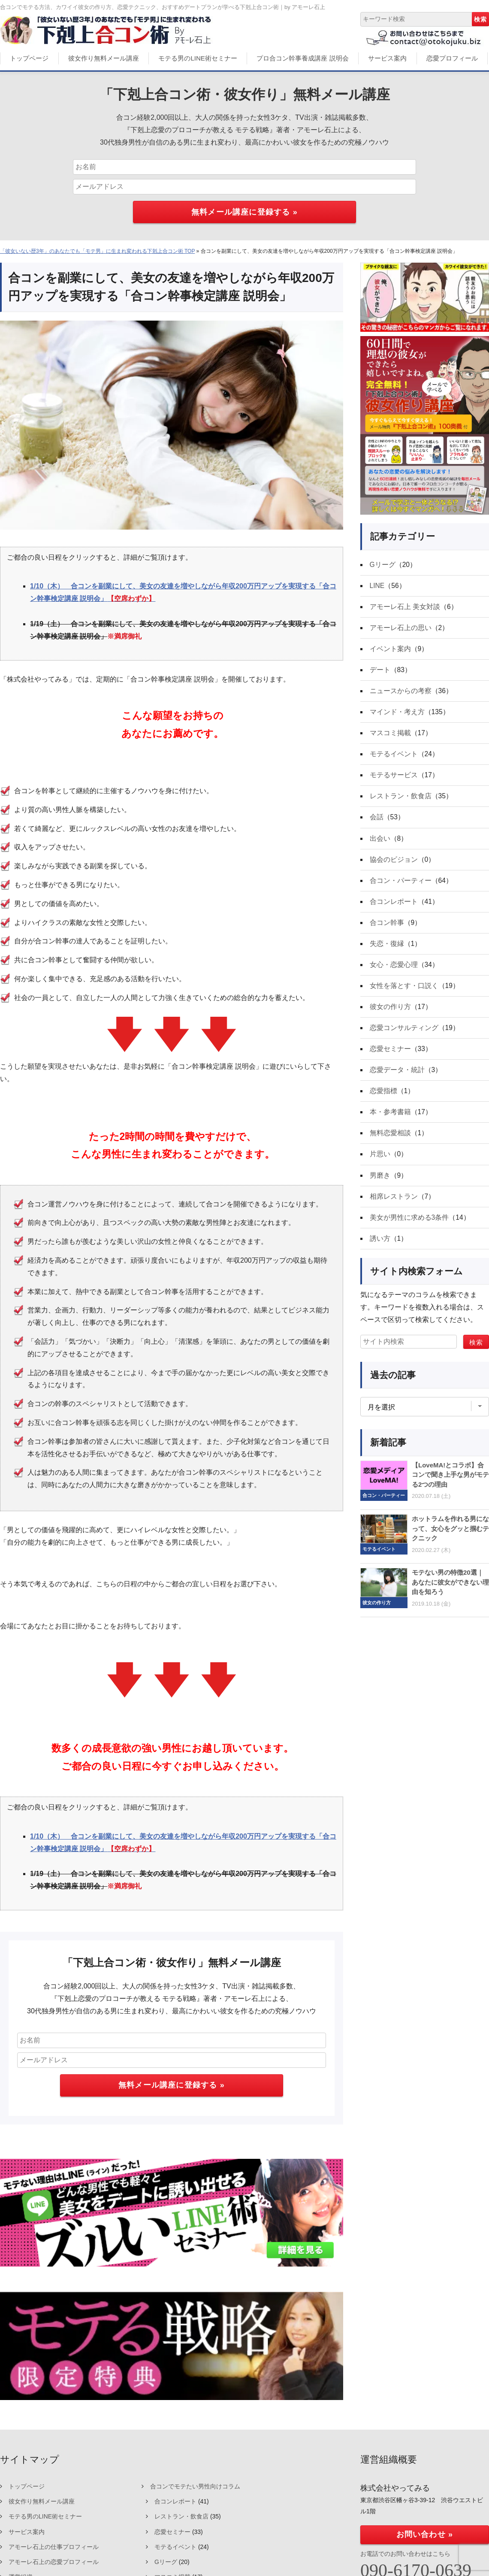  Describe the element at coordinates (387, 58) in the screenshot. I see `サービス案内` at that location.